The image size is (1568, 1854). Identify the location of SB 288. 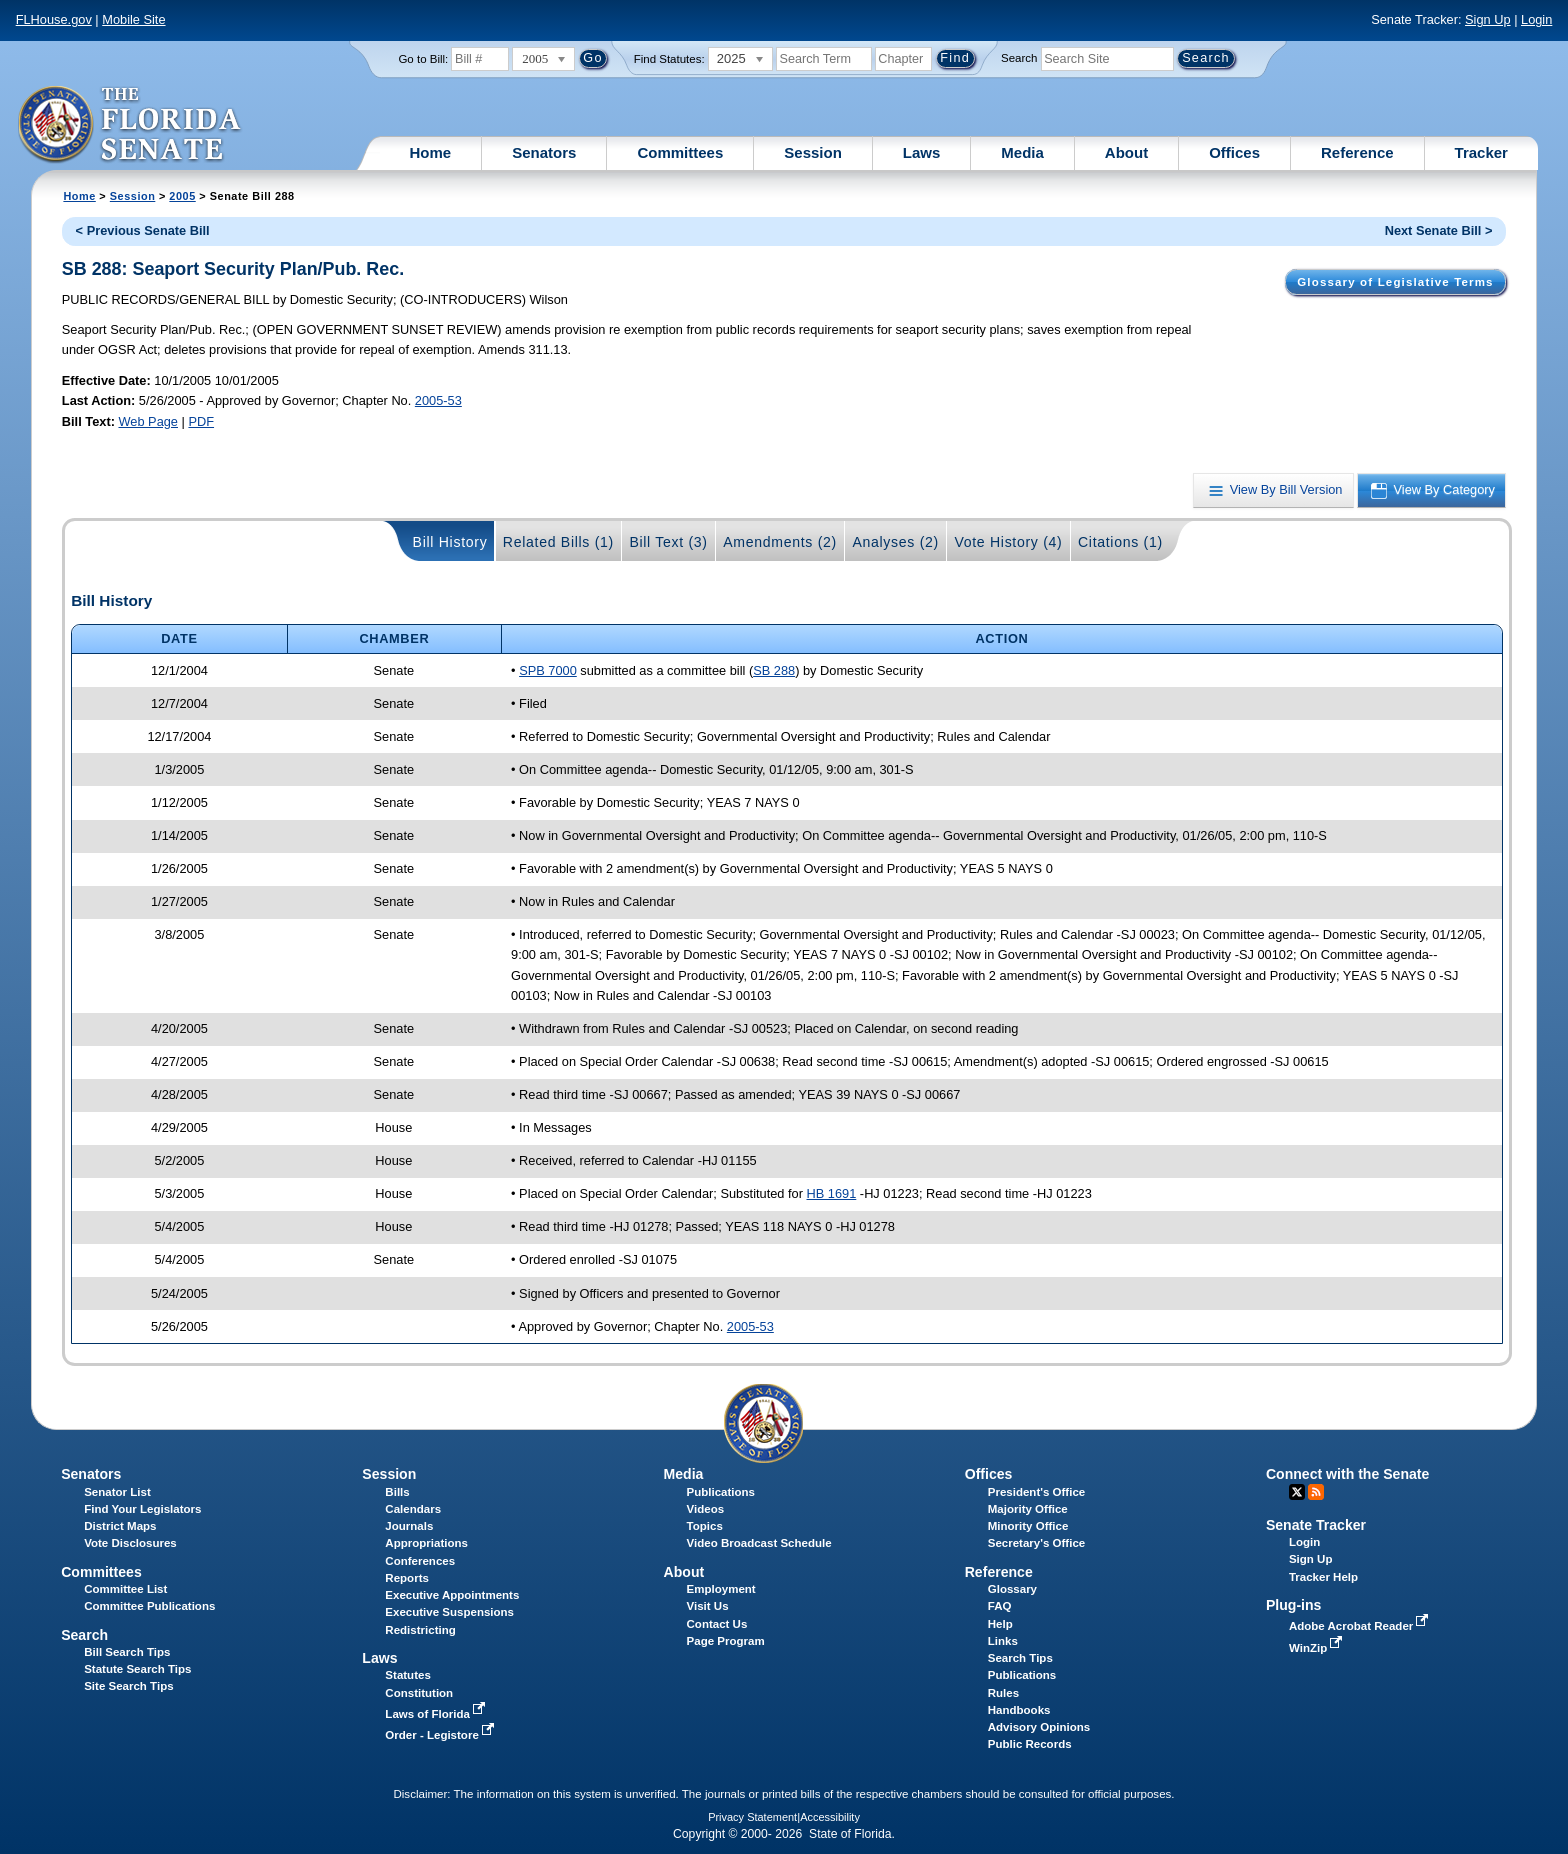
(774, 670).